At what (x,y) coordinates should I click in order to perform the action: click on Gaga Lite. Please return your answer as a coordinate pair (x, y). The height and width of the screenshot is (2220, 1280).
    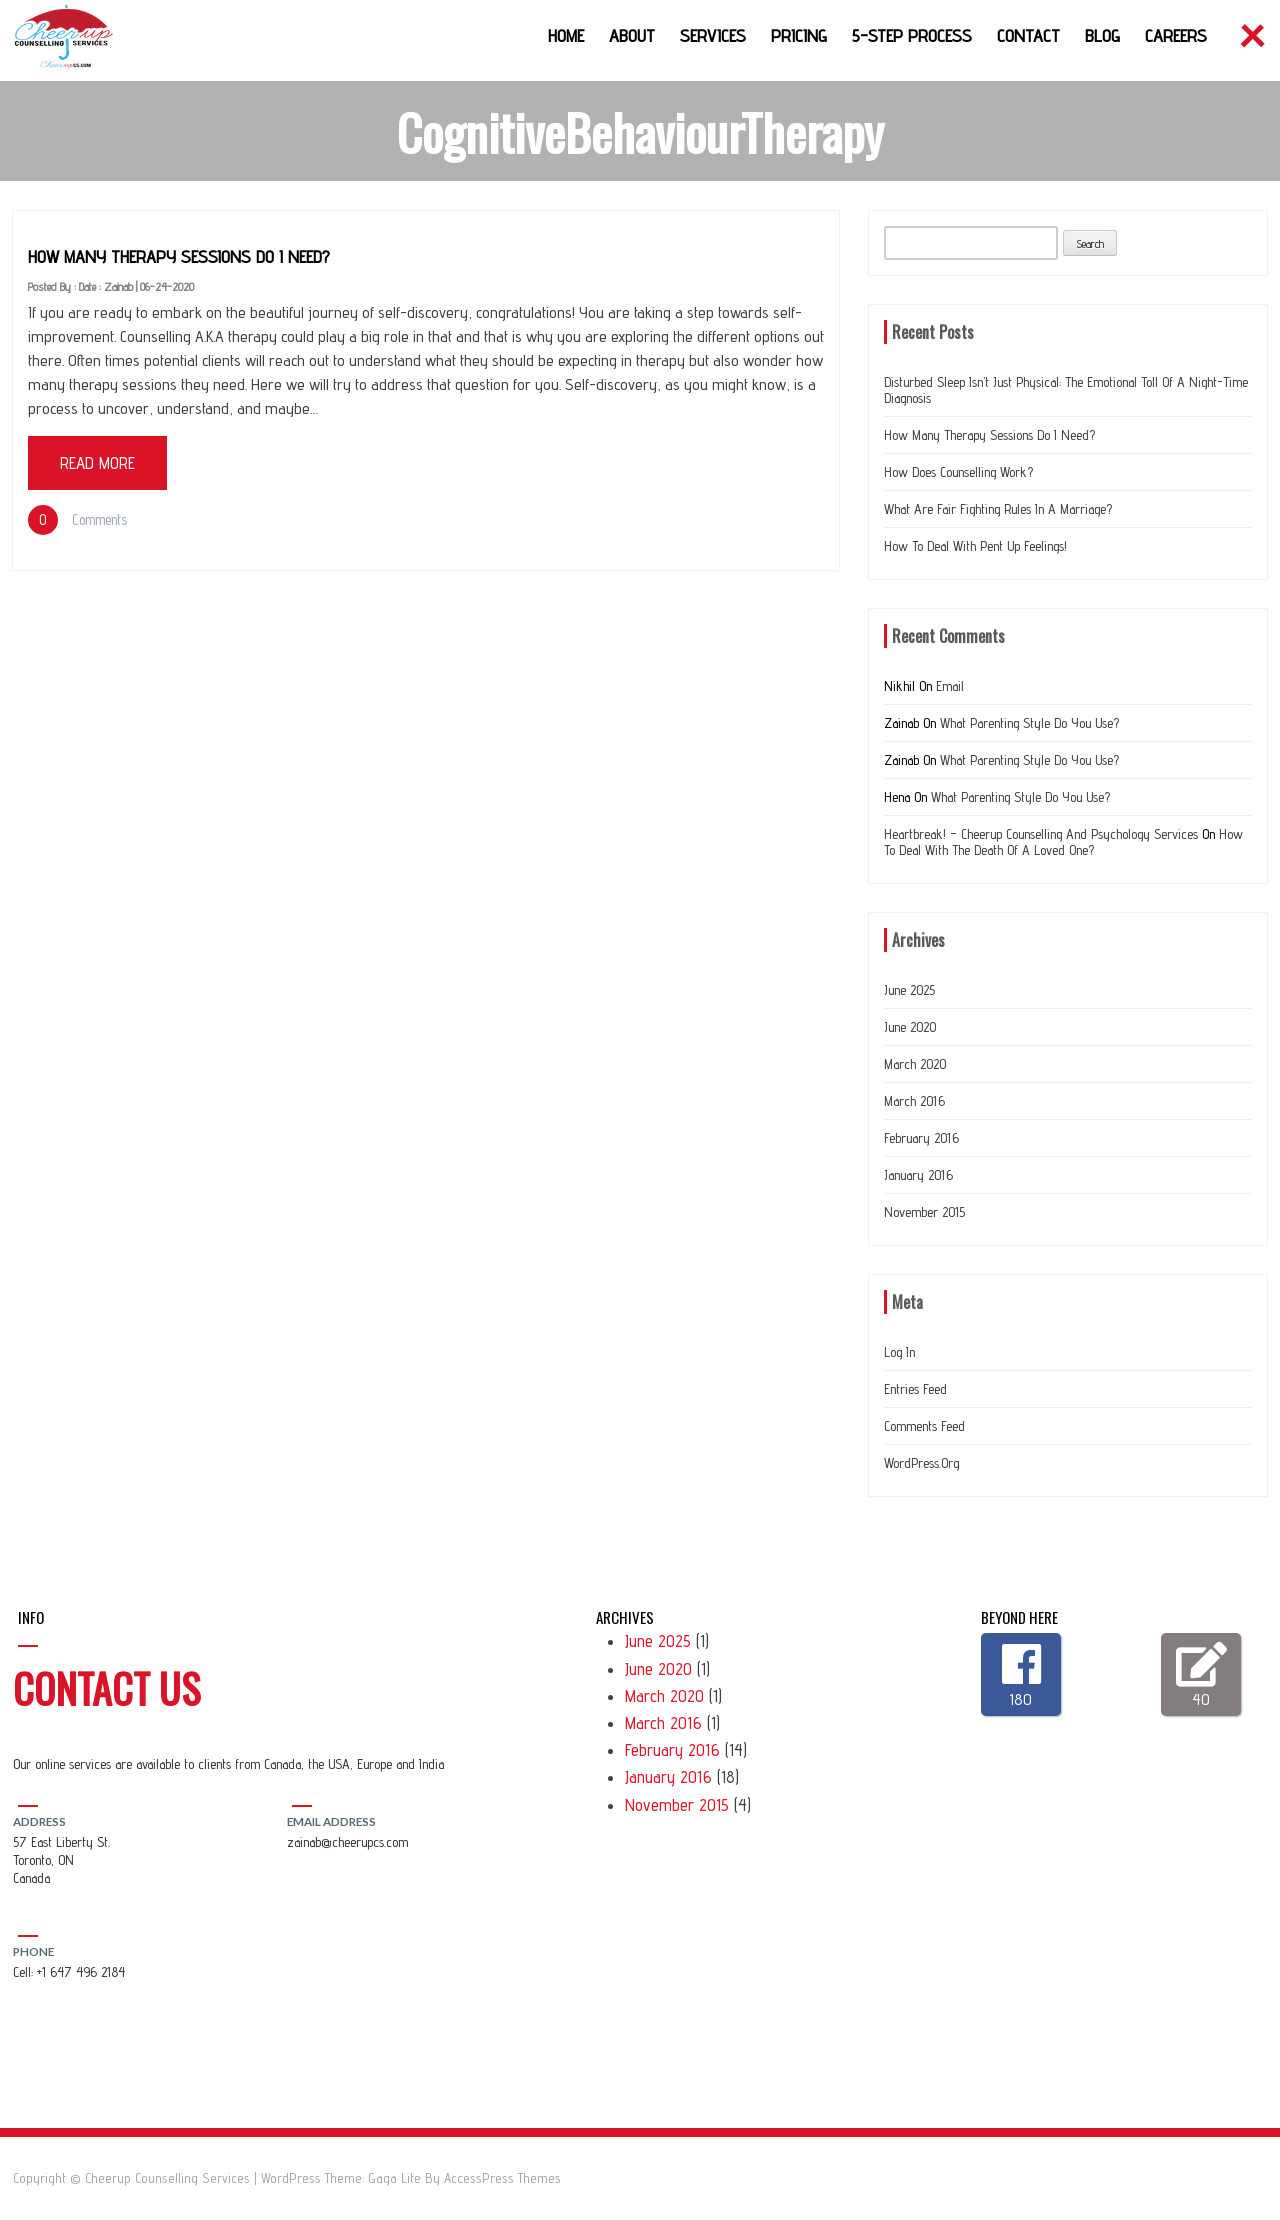
    Looking at the image, I should click on (394, 2178).